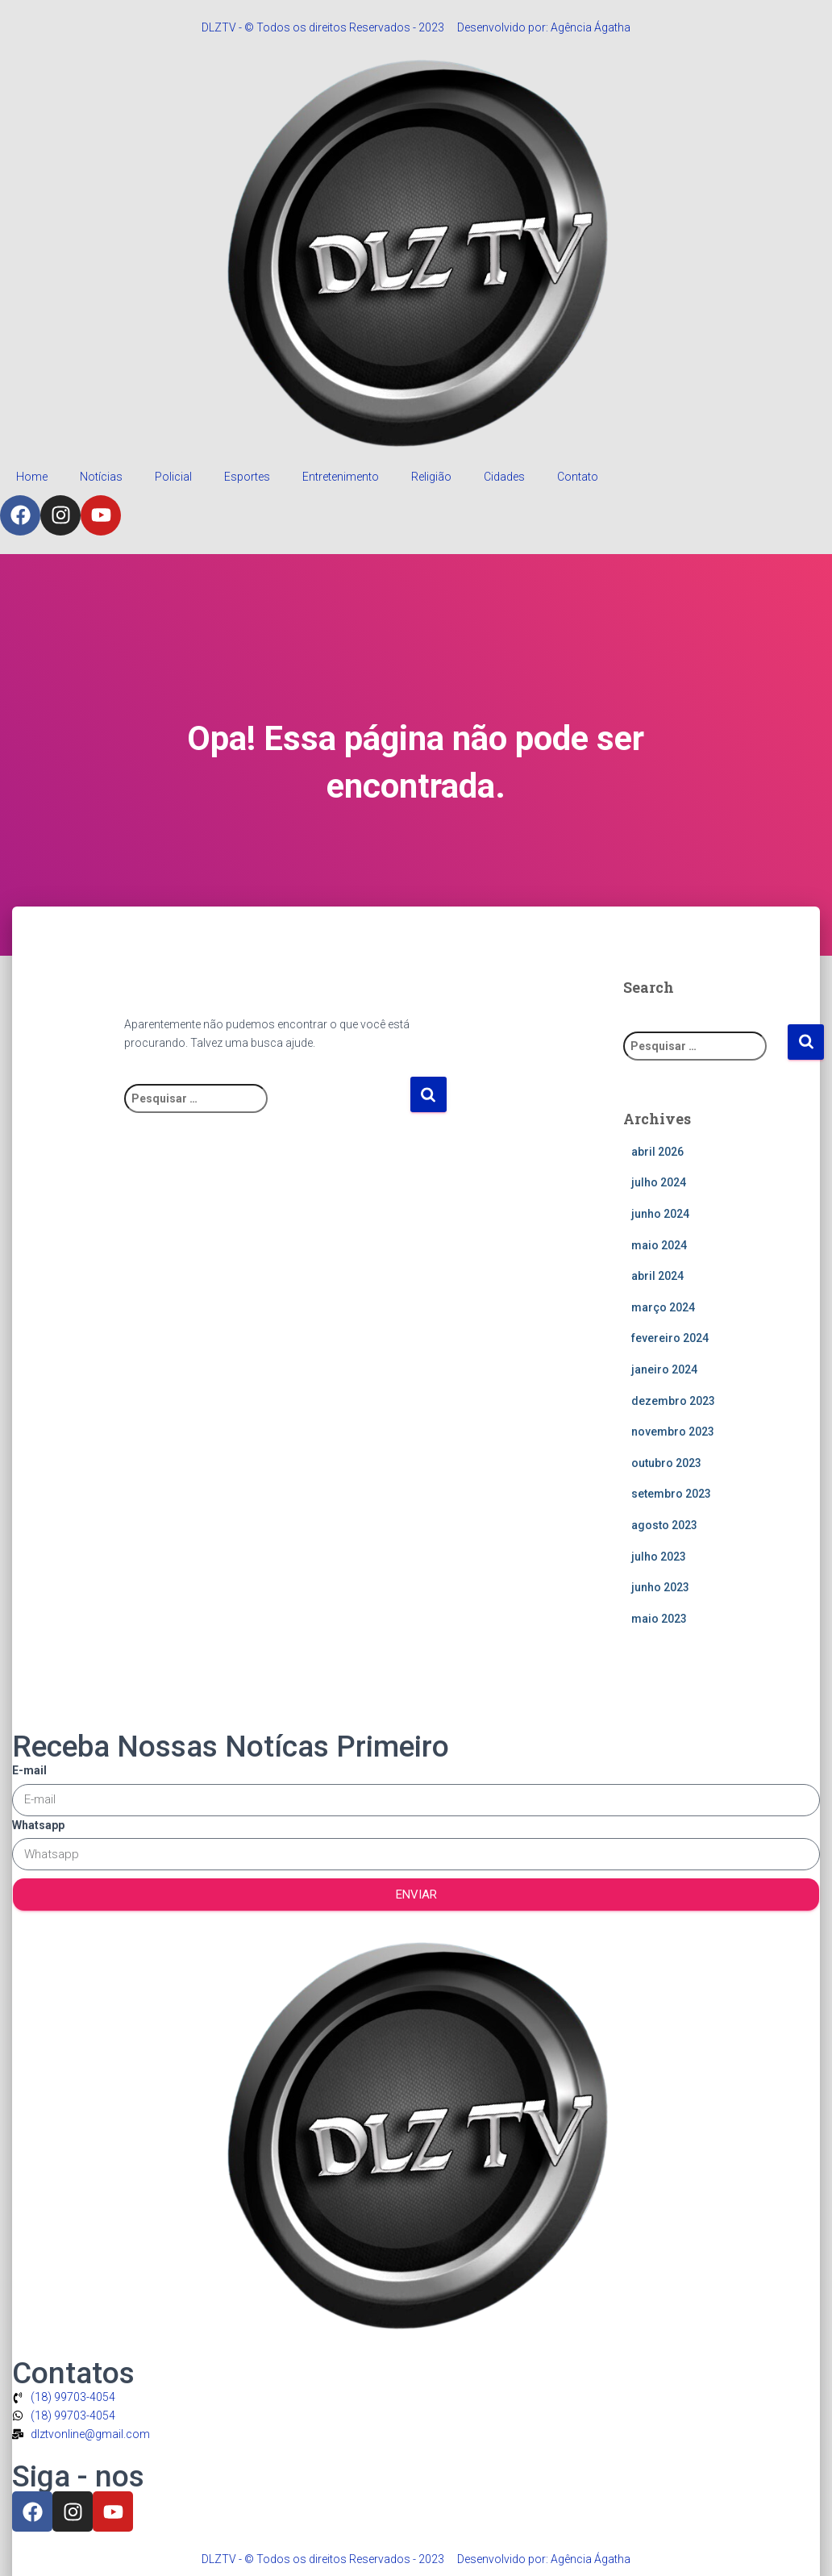 The image size is (832, 2576). I want to click on abril 2026, so click(657, 1151).